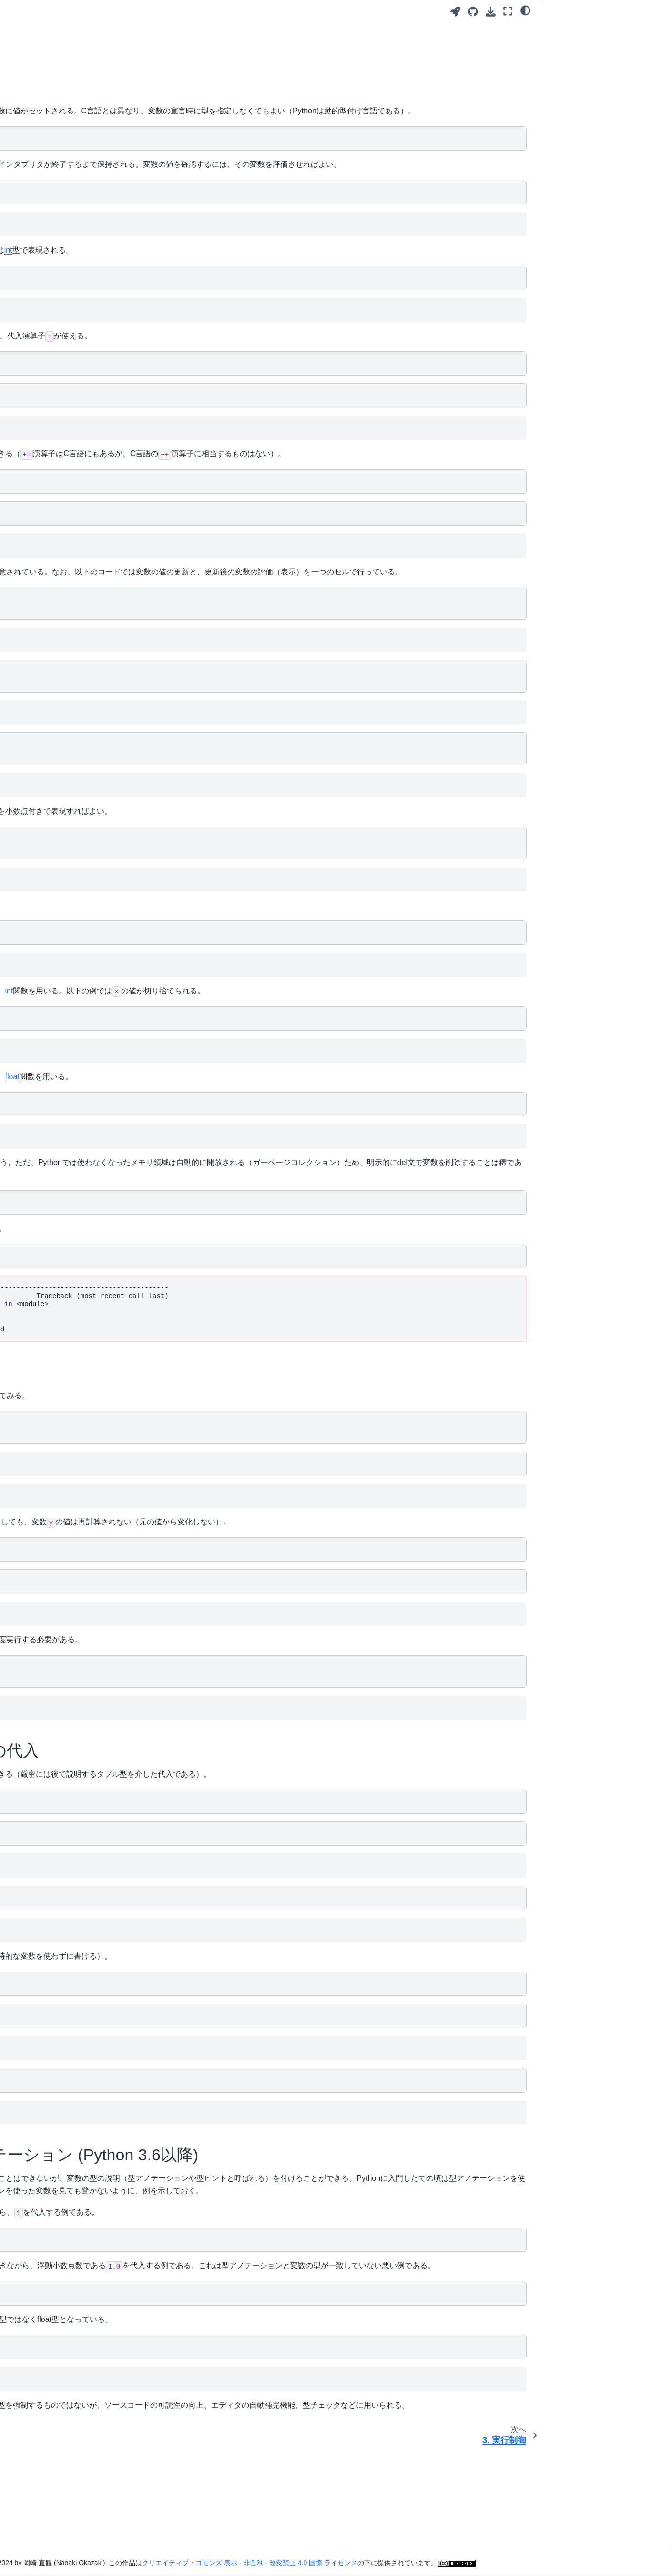  Describe the element at coordinates (23, 136) in the screenshot. I see `4. 関数` at that location.